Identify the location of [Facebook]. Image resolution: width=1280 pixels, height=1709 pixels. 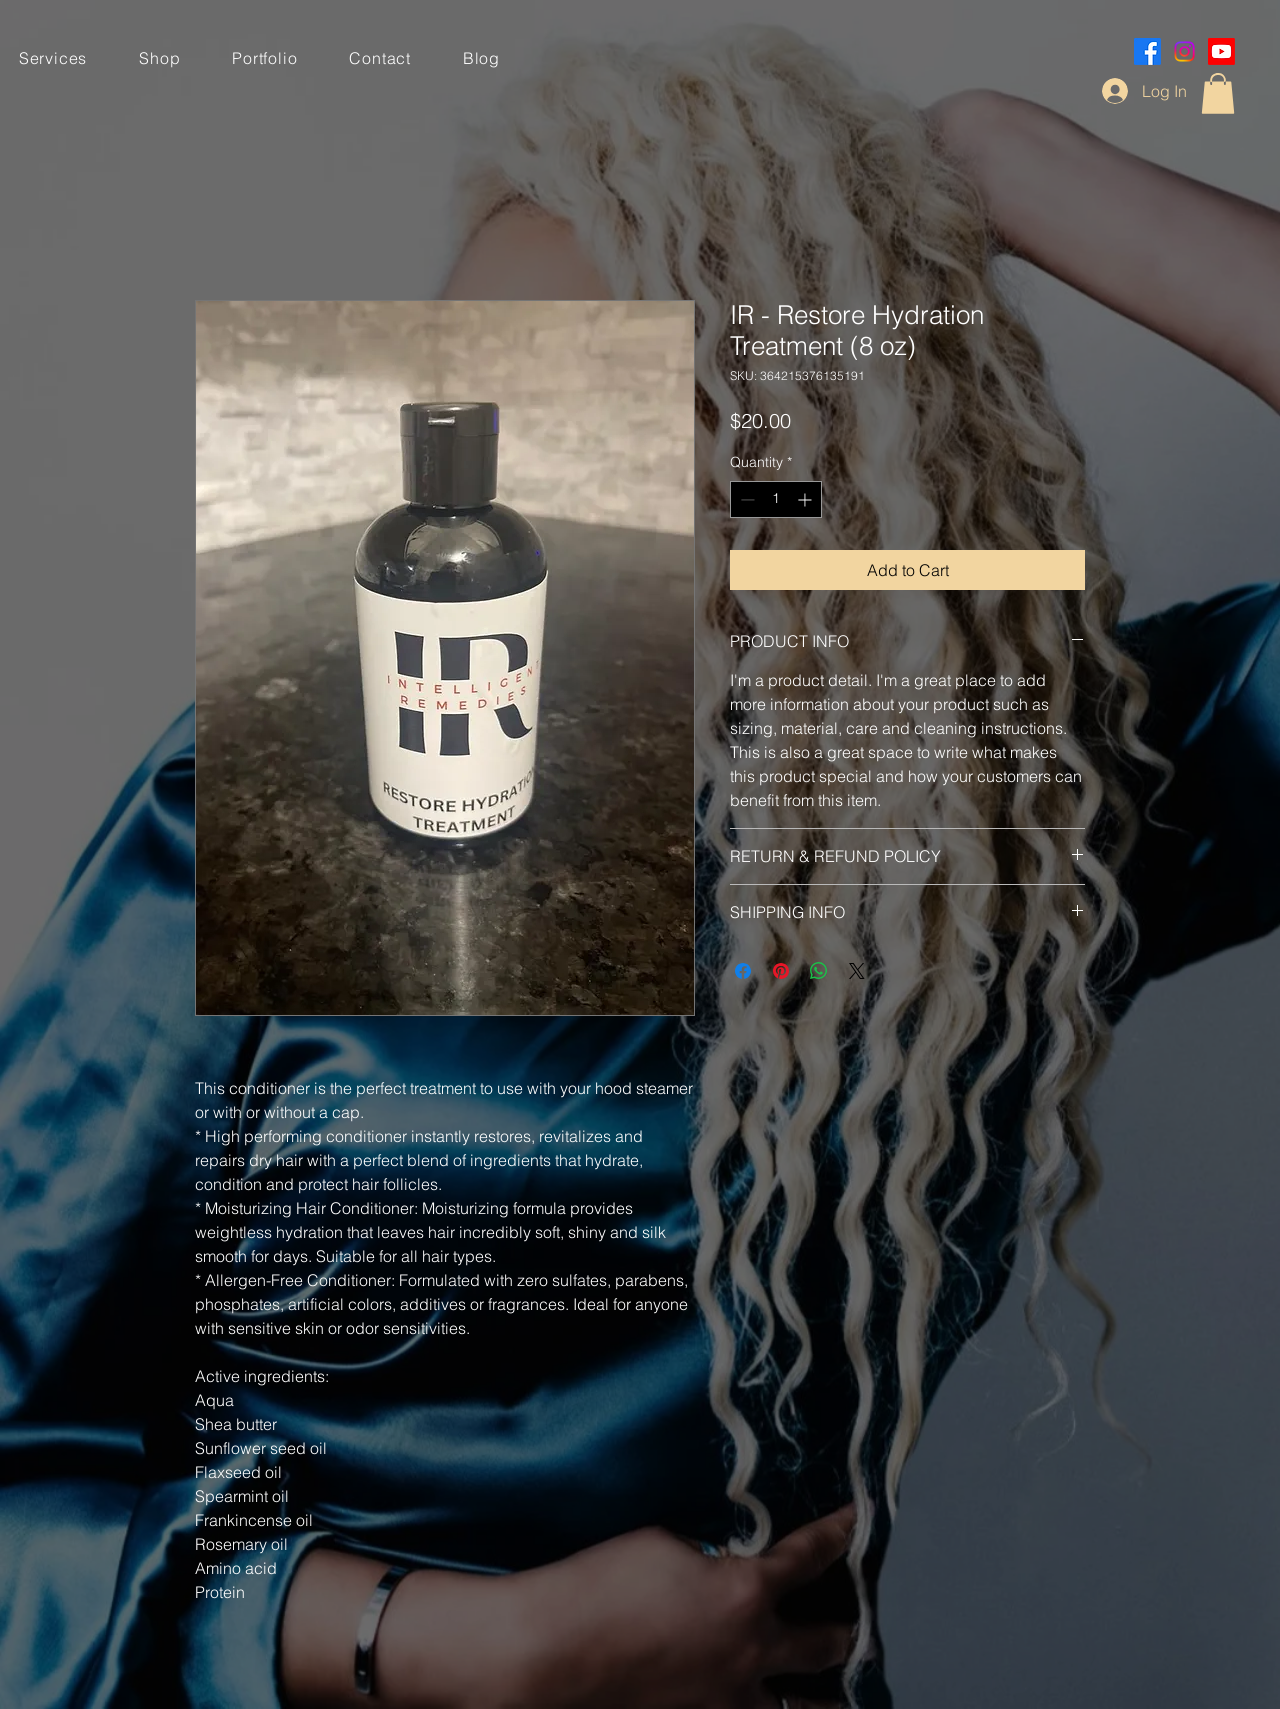
(1147, 51).